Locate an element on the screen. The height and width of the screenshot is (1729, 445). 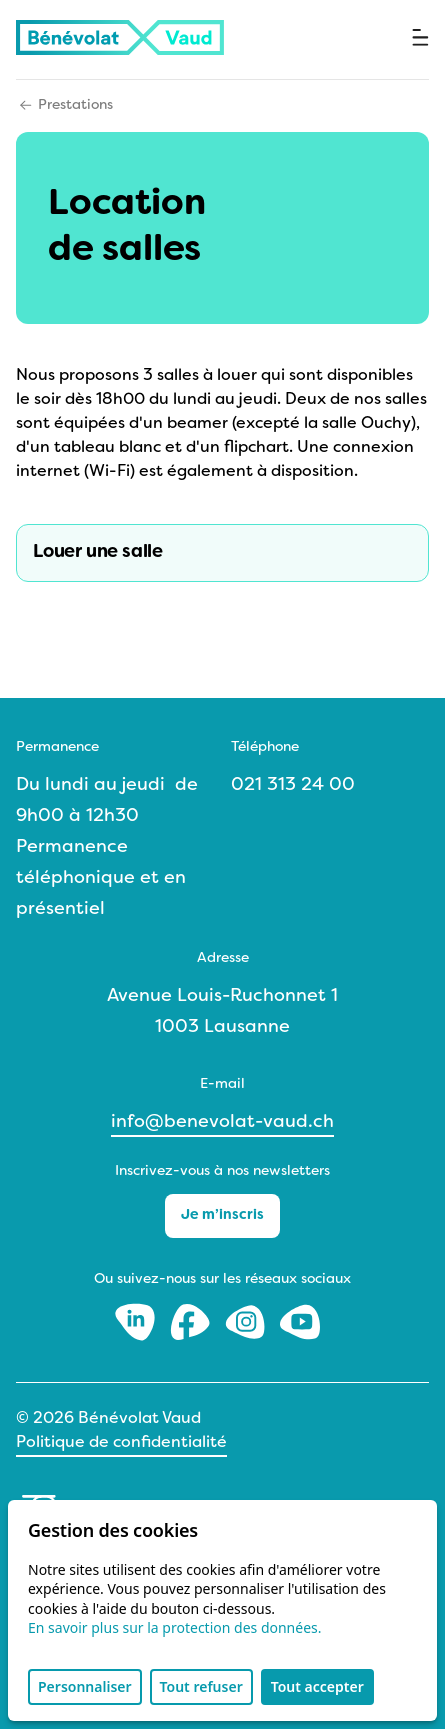
[LinkedIn] is located at coordinates (137, 1321).